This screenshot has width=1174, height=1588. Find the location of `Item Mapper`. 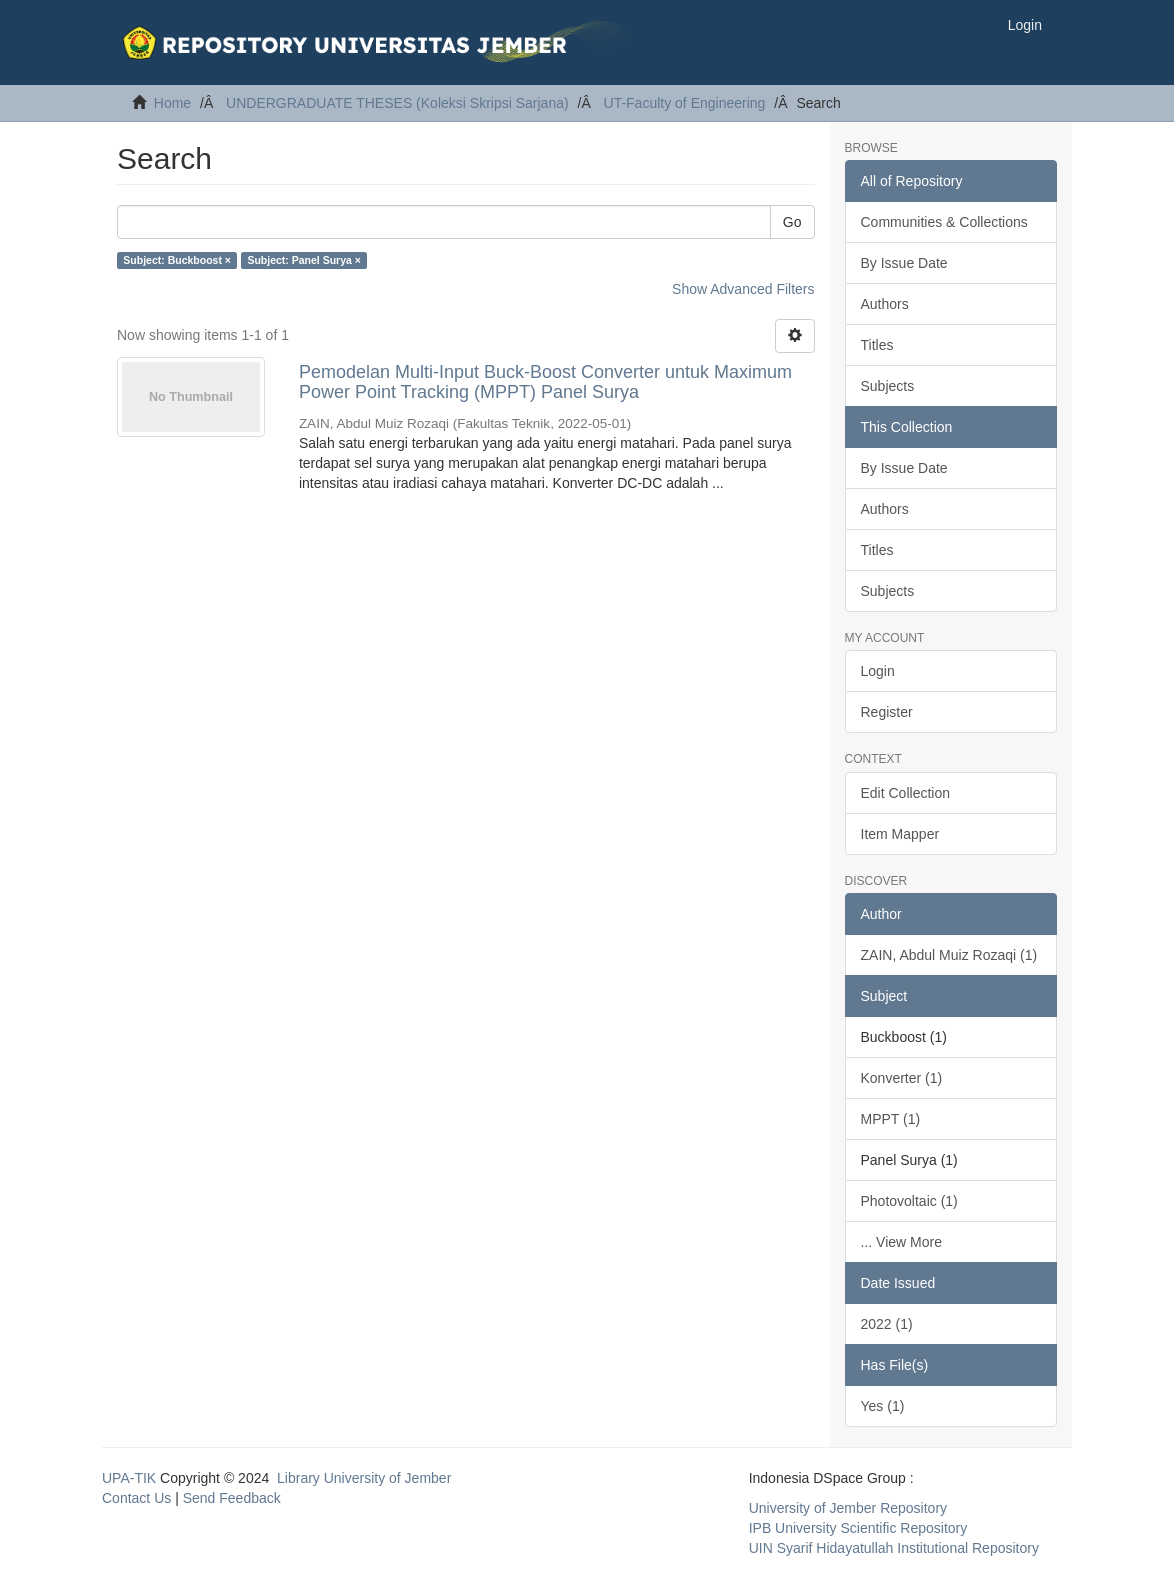

Item Mapper is located at coordinates (900, 834).